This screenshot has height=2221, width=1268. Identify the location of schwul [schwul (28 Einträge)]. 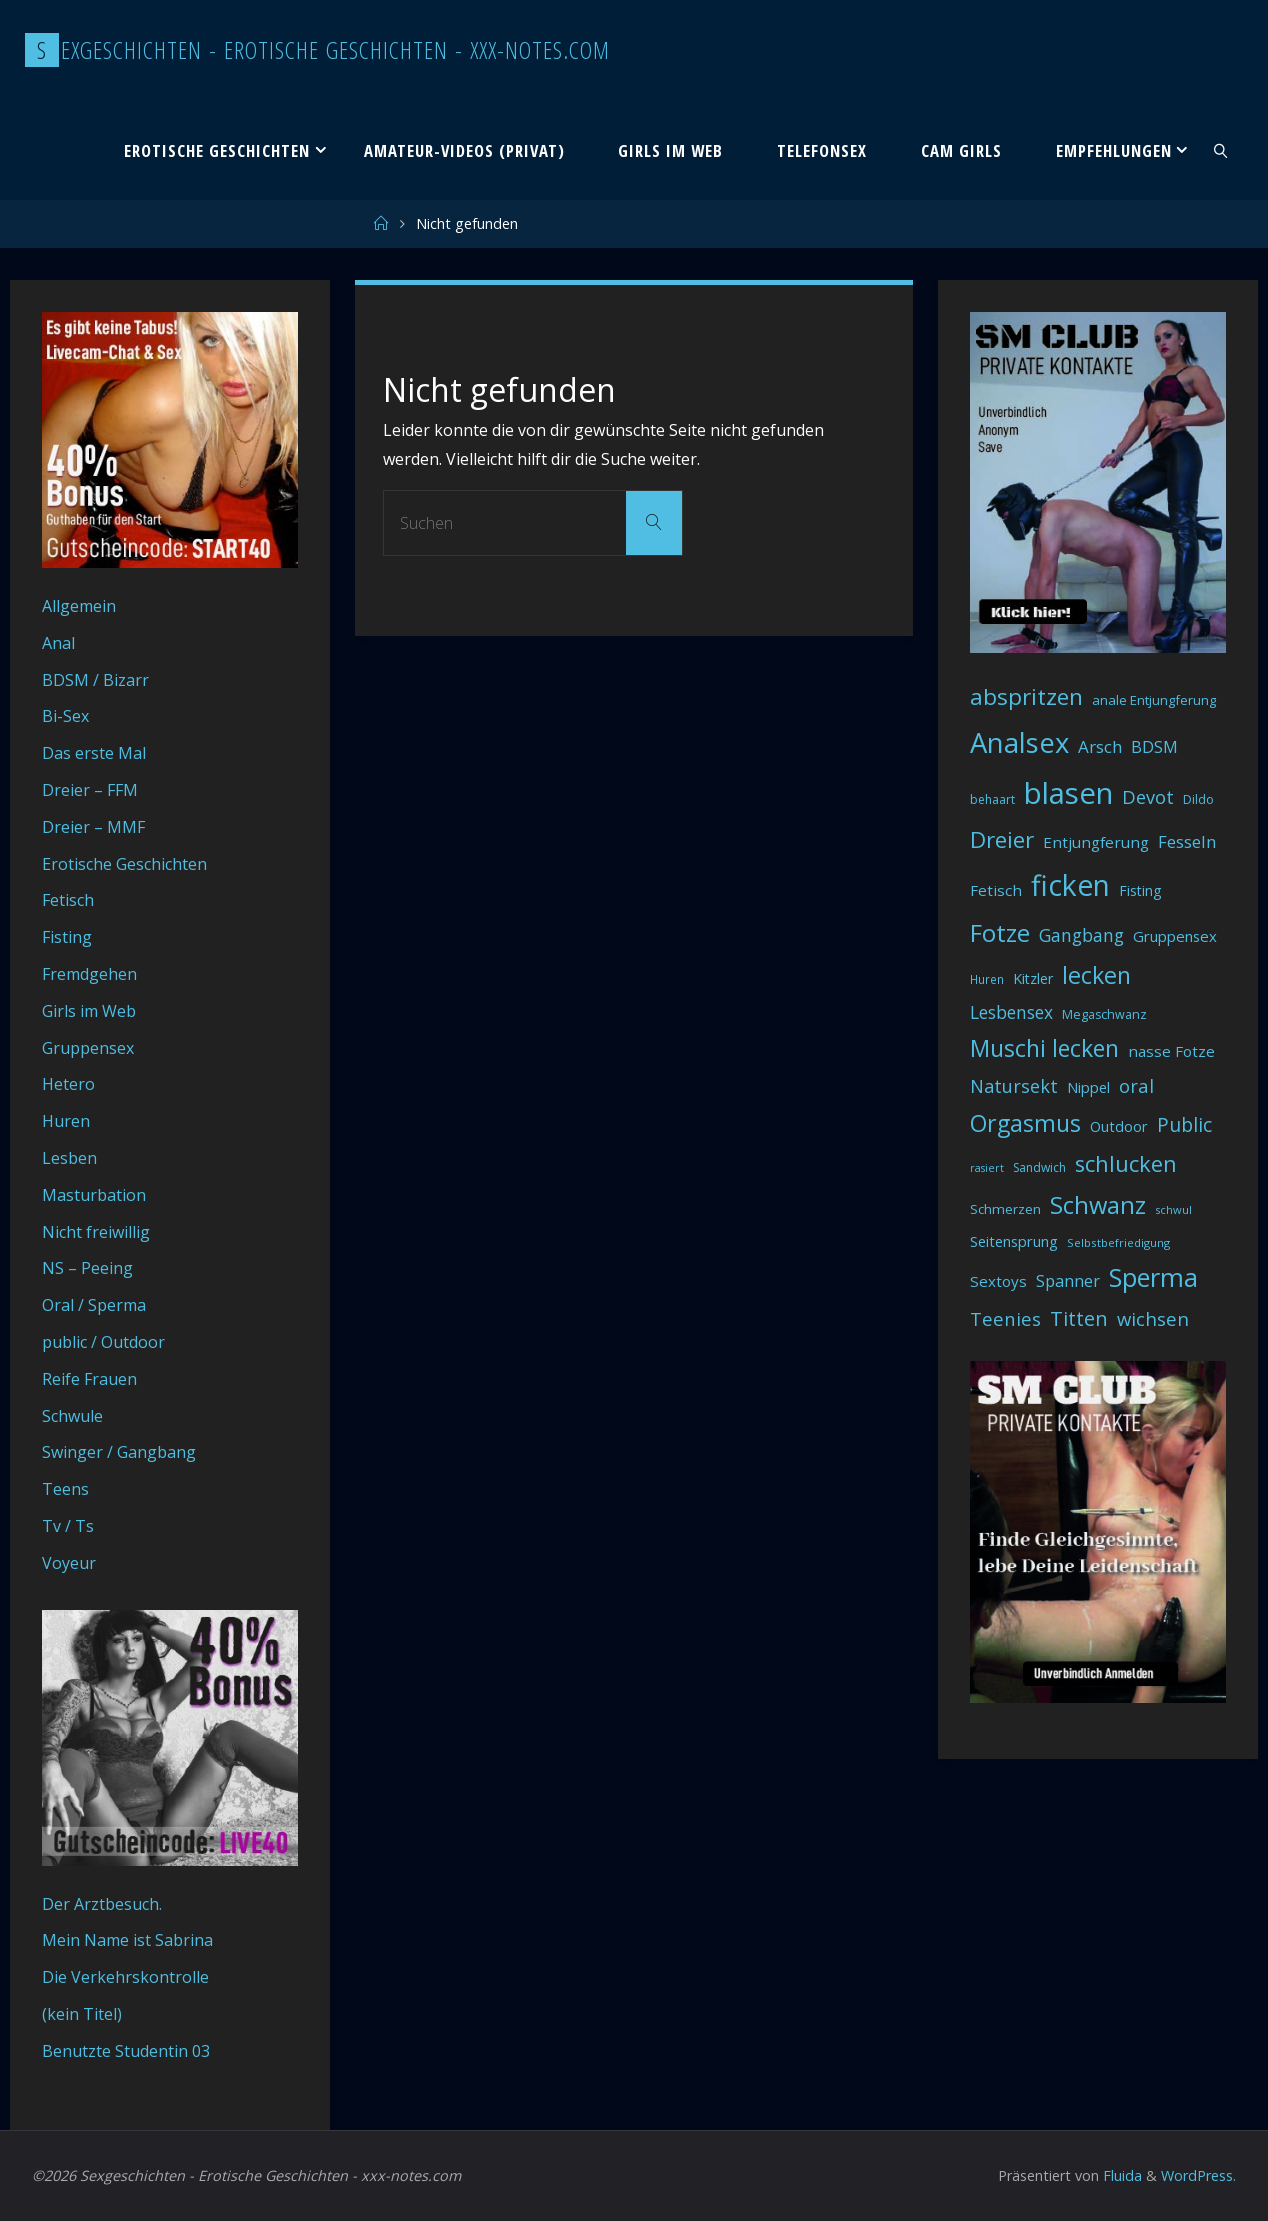
(1173, 1209).